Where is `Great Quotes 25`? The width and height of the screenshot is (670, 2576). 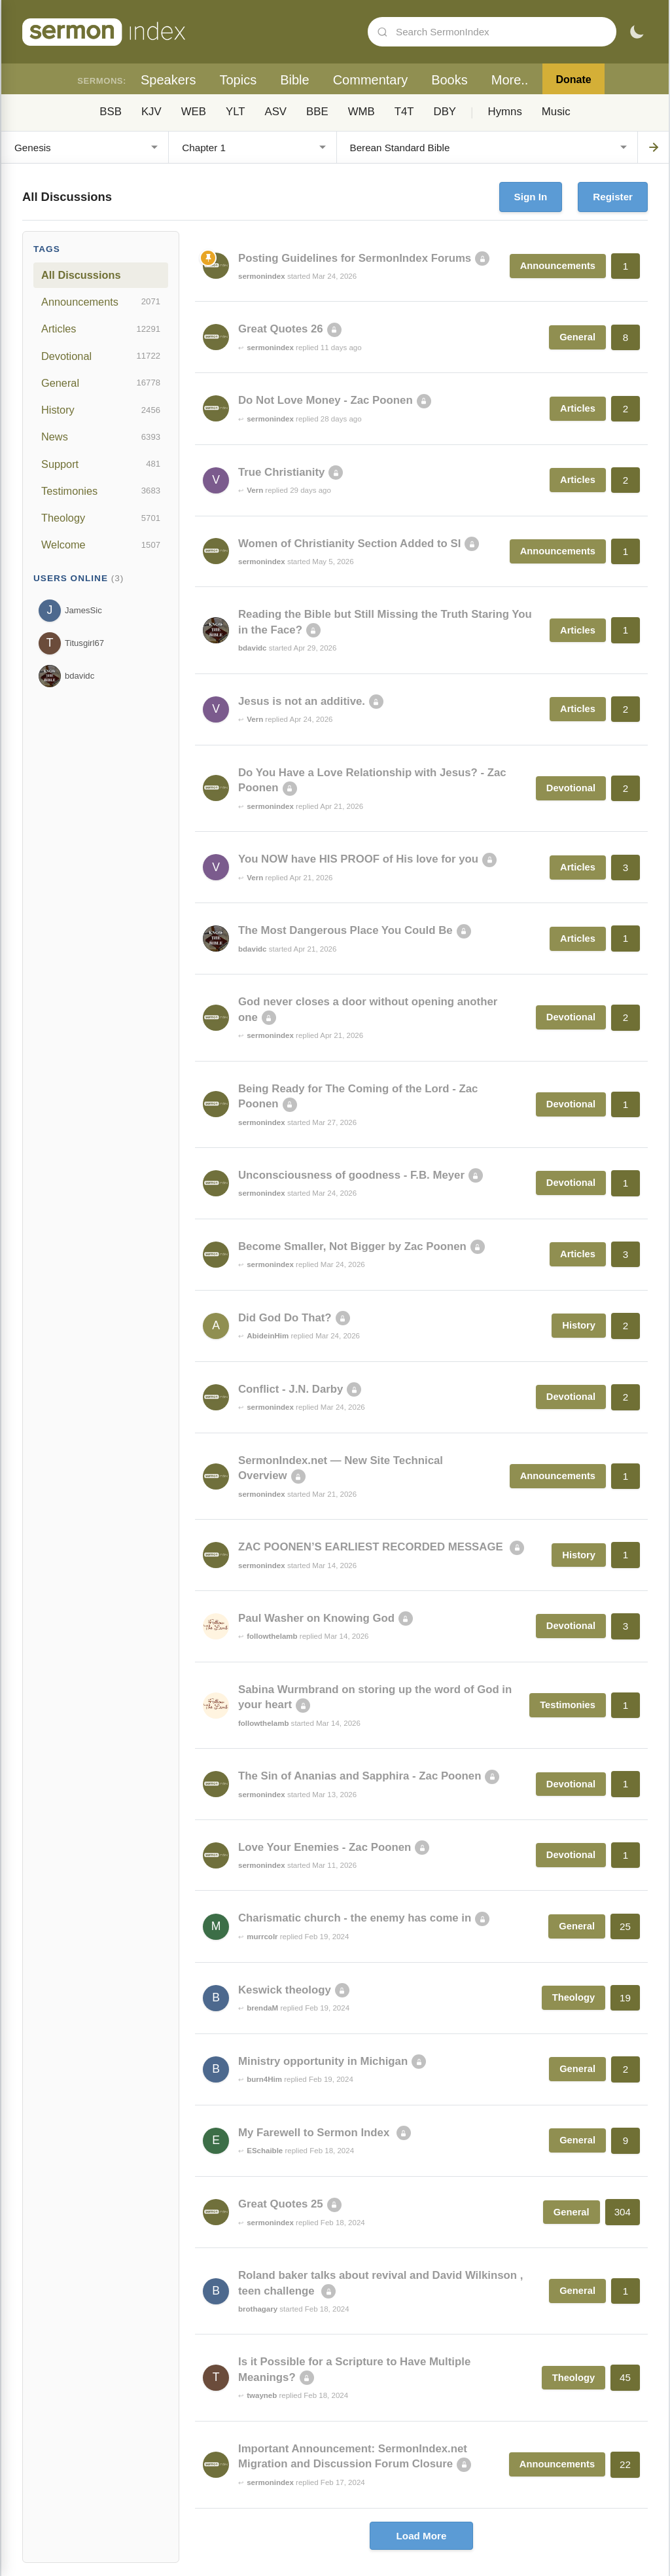
Great Quotes 25 is located at coordinates (280, 2204).